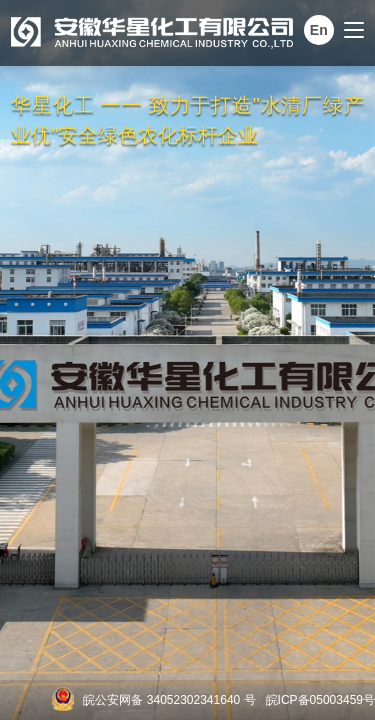  I want to click on 皖ICP备05003459号, so click(320, 700).